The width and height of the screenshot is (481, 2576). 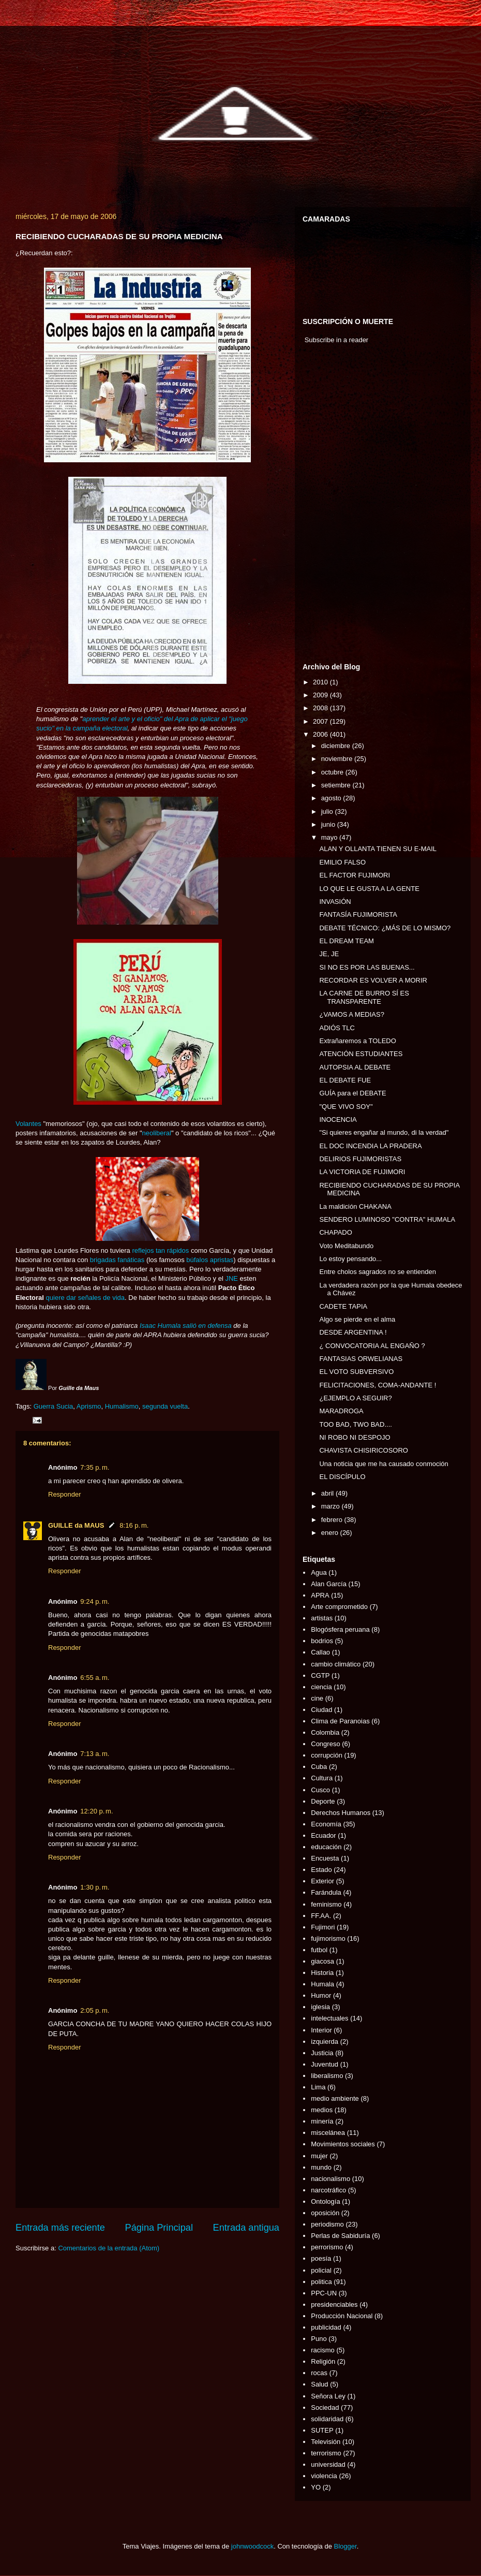 What do you see at coordinates (322, 1961) in the screenshot?
I see `giacosa` at bounding box center [322, 1961].